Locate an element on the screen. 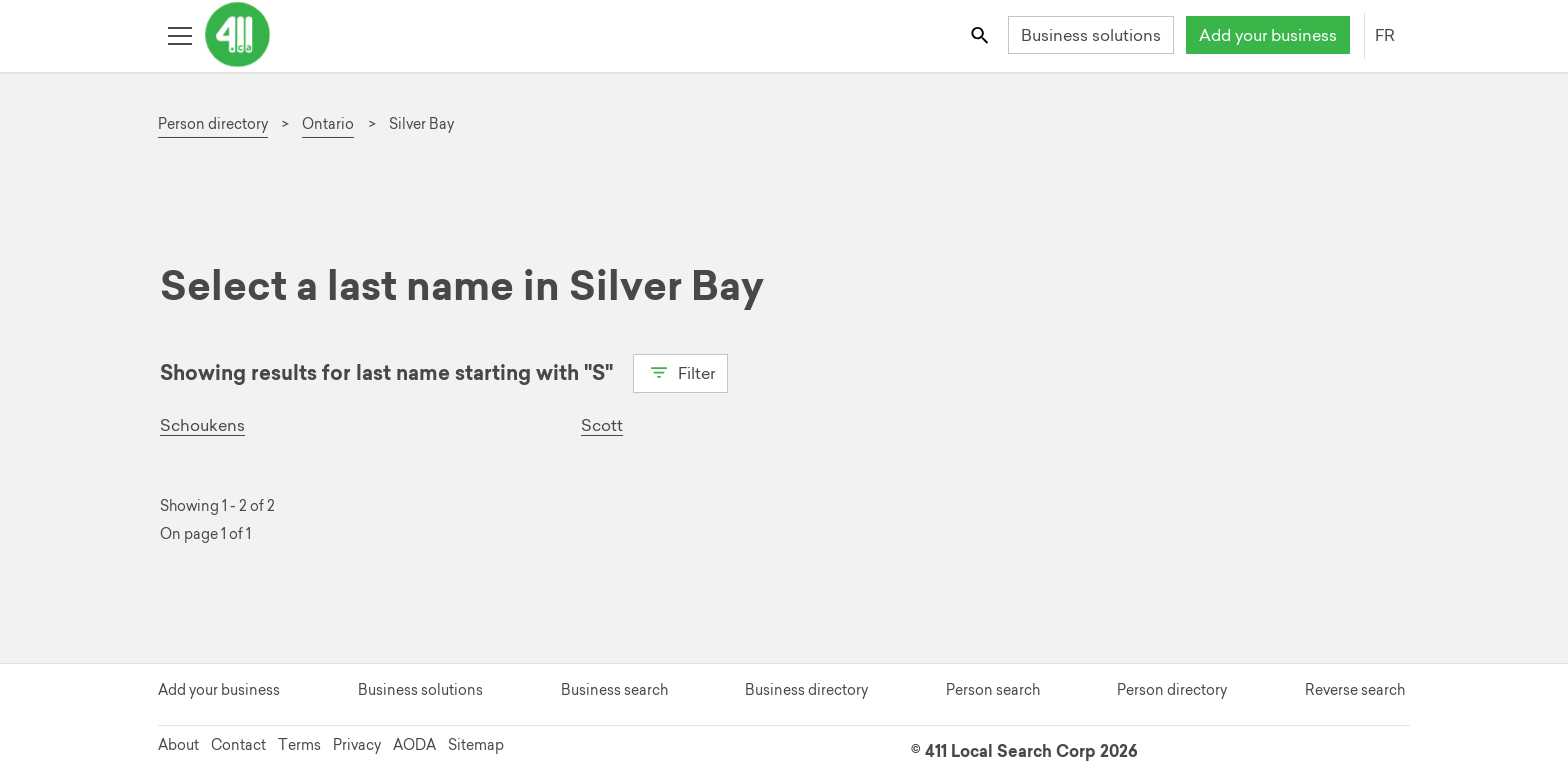 This screenshot has height=777, width=1568. Reverse search is located at coordinates (1355, 690).